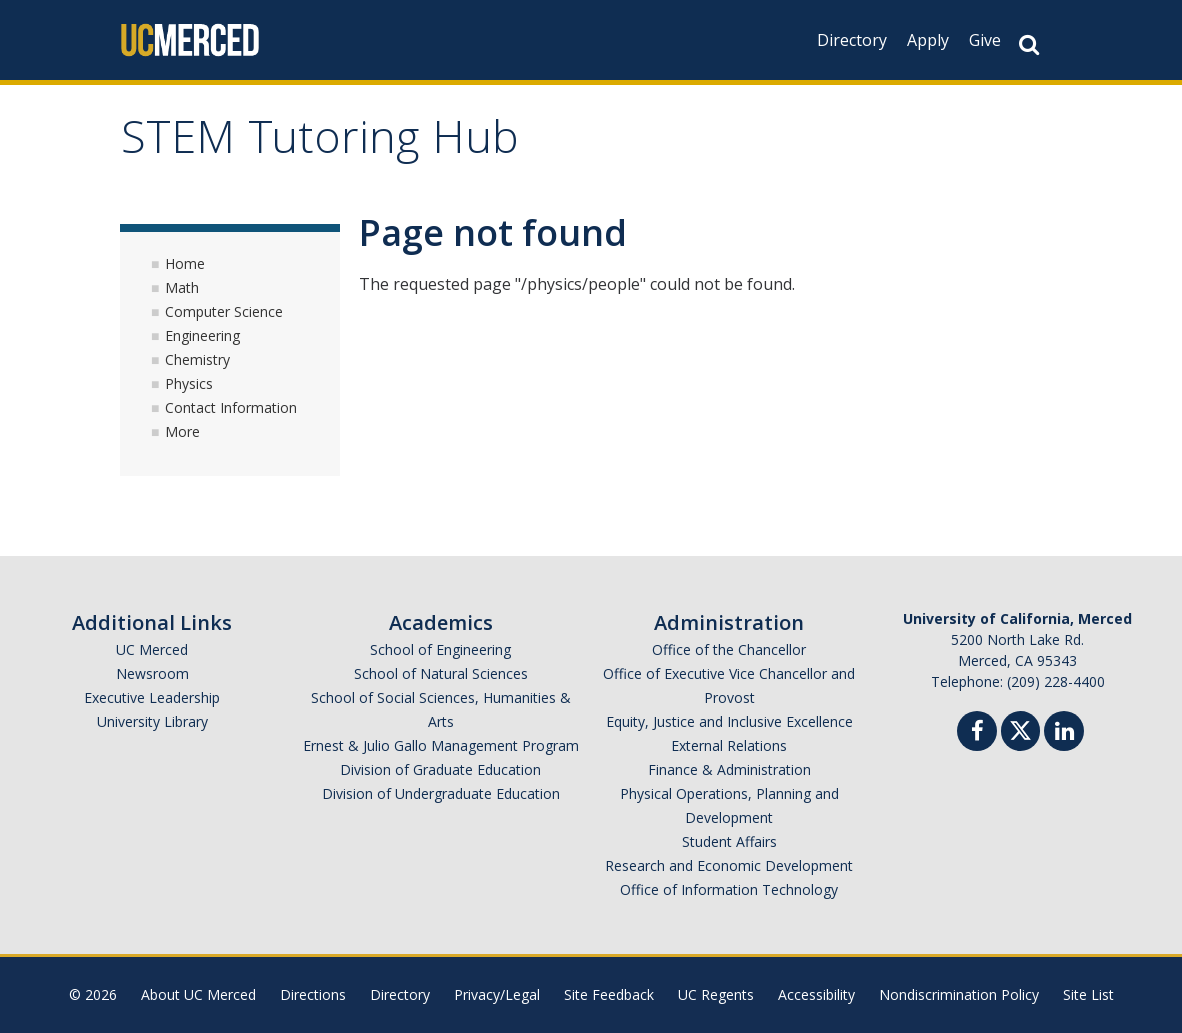  Describe the element at coordinates (189, 383) in the screenshot. I see `Physics` at that location.